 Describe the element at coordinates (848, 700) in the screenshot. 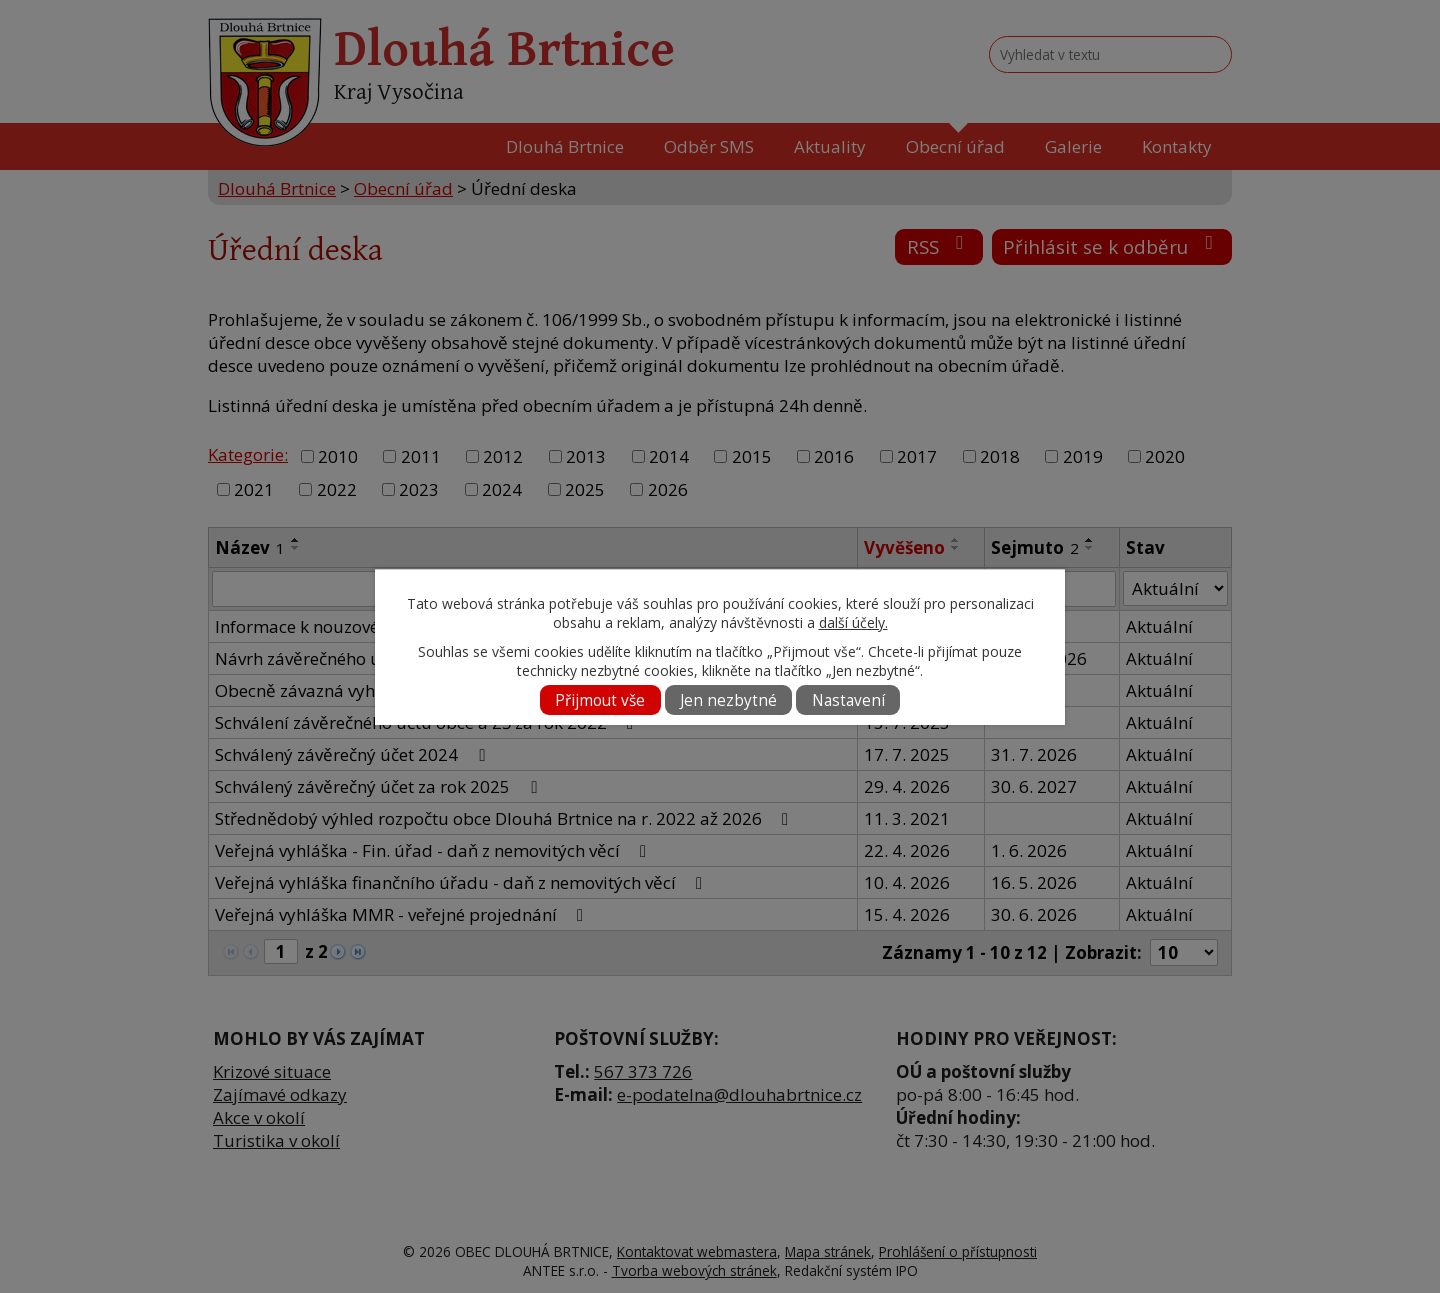

I see `Nastavení` at that location.